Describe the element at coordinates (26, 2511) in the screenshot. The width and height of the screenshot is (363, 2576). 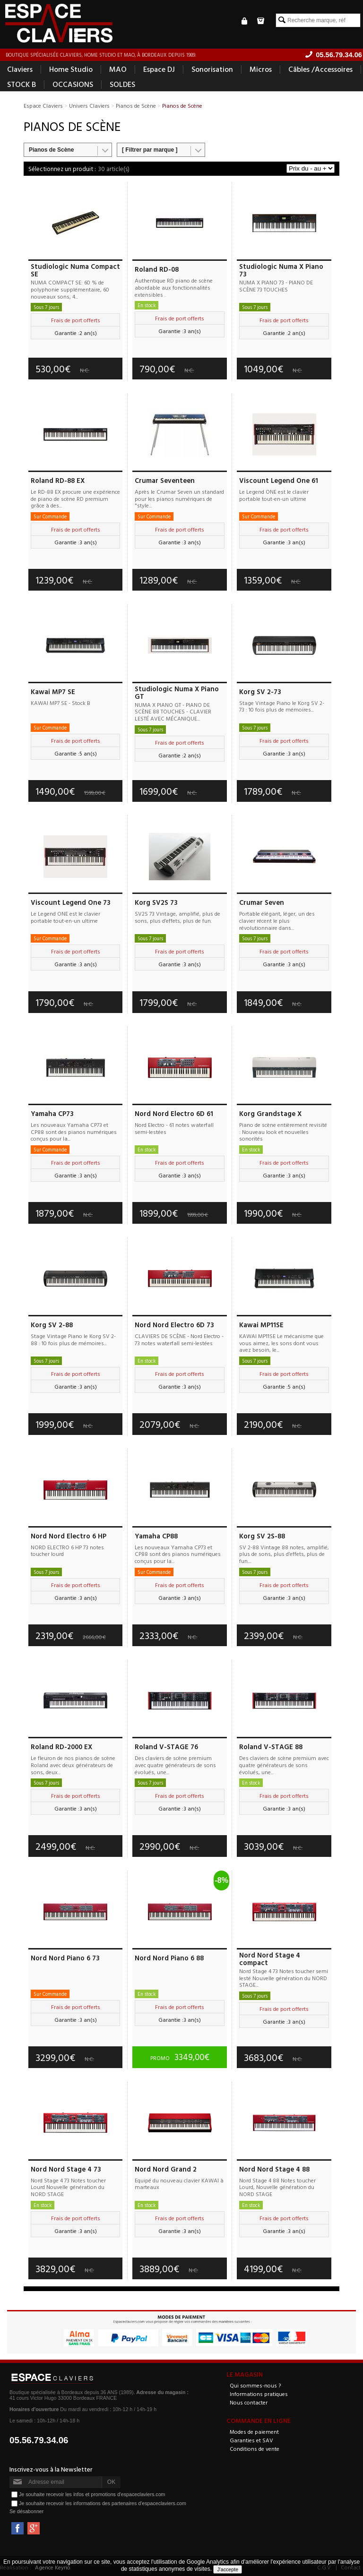
I see `Se désabonner` at that location.